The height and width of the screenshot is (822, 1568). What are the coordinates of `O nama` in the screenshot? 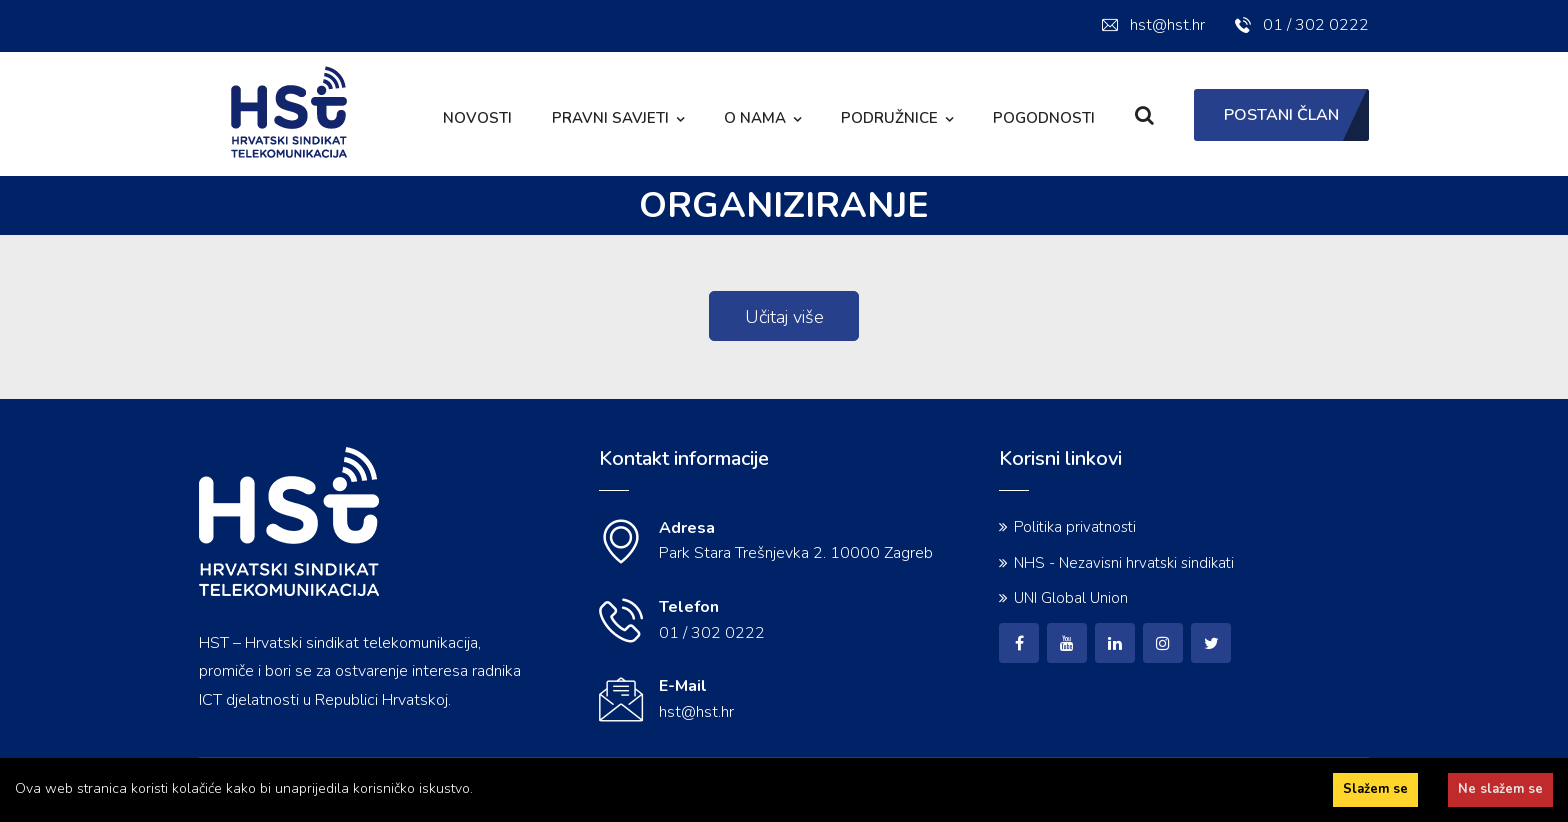 It's located at (755, 118).